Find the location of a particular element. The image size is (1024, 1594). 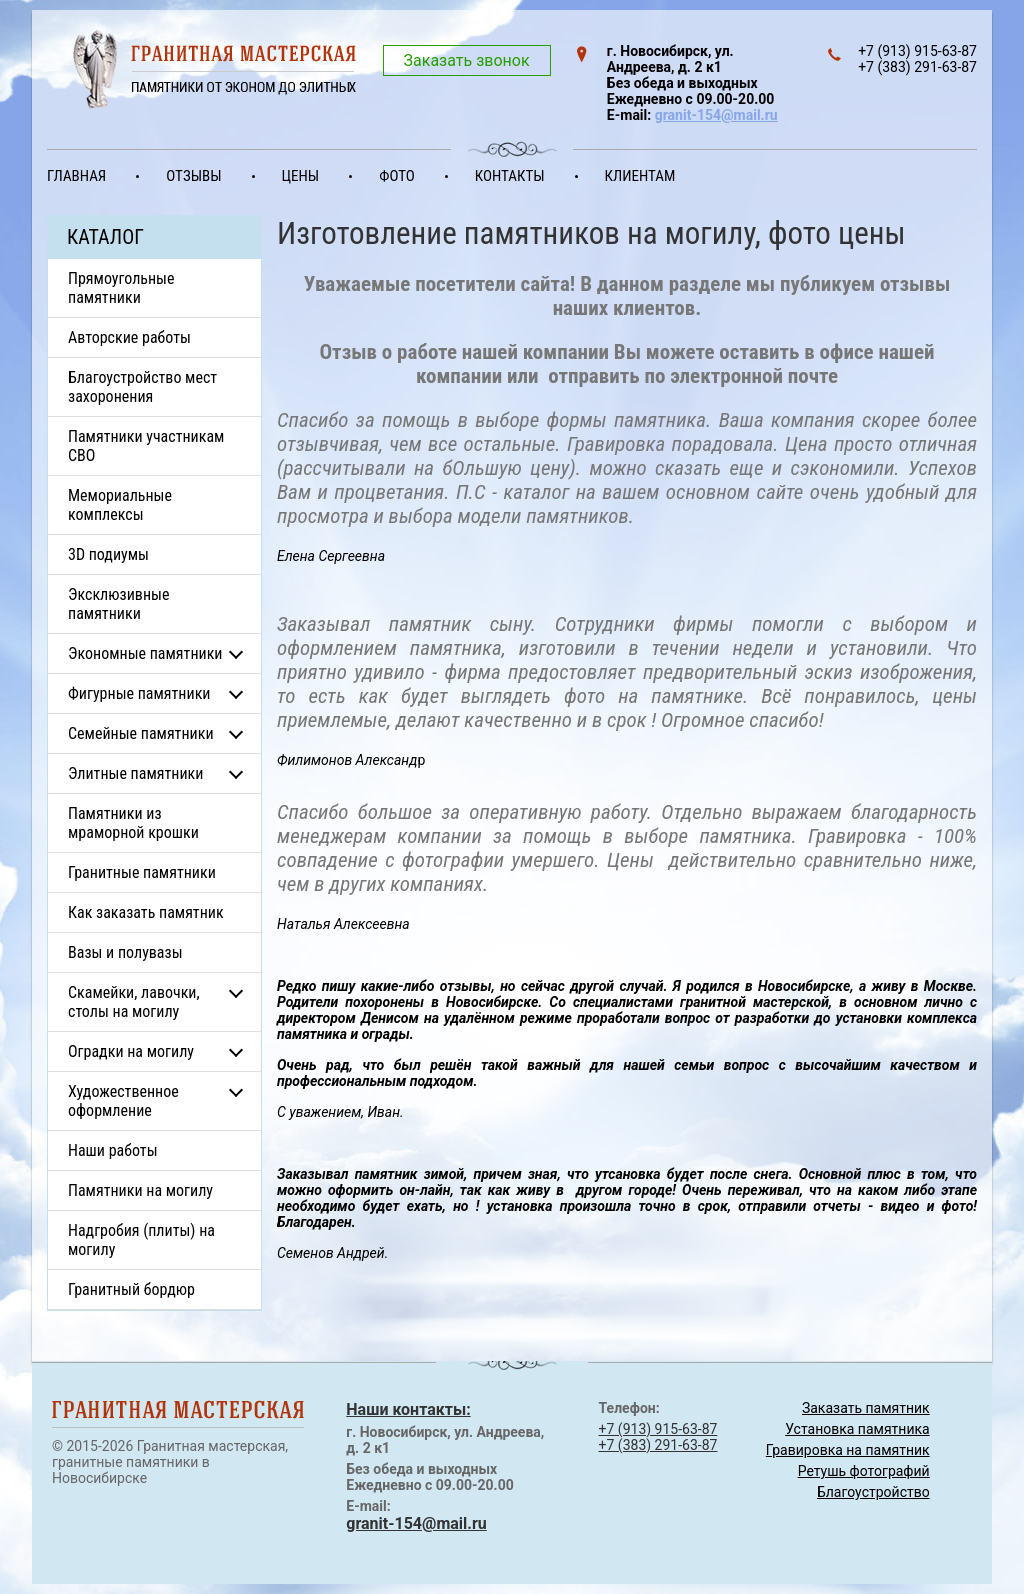

Наши работы is located at coordinates (113, 1150).